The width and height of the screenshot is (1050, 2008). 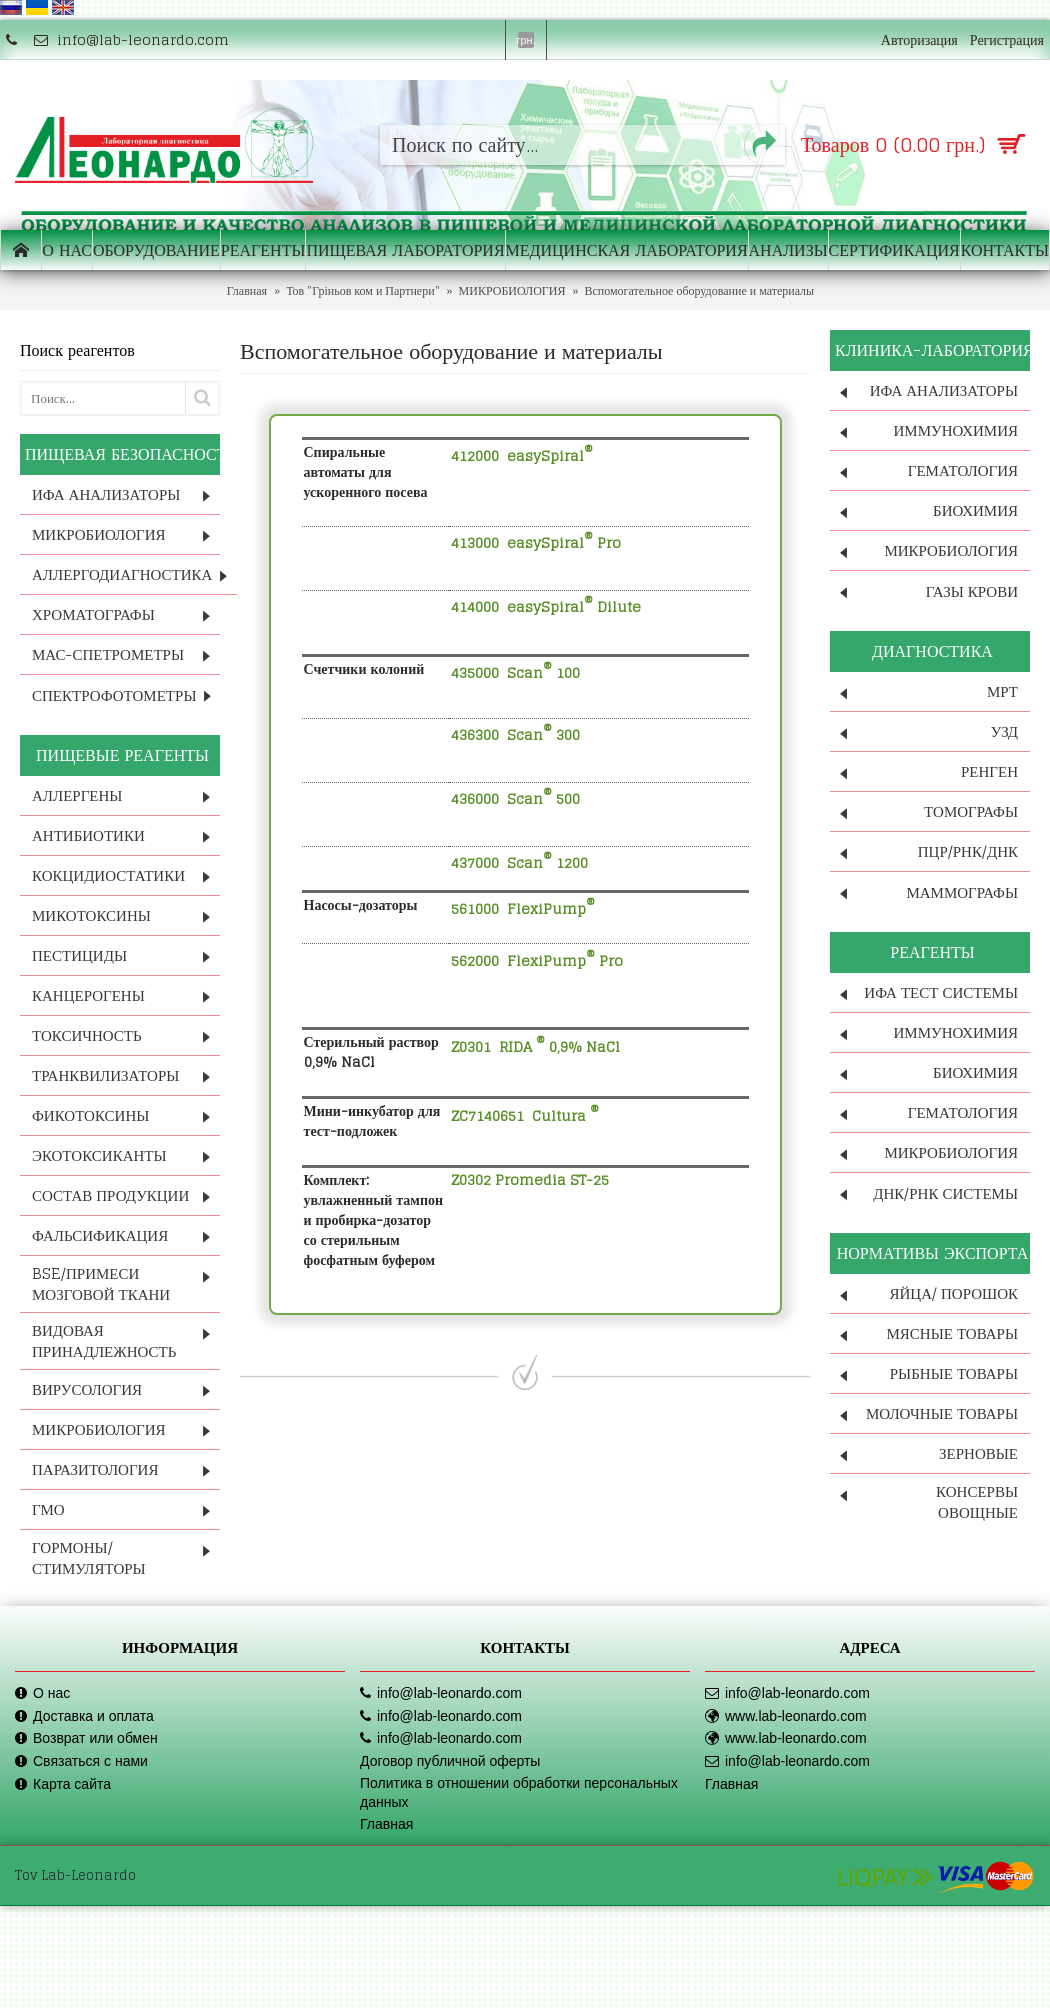 What do you see at coordinates (441, 1693) in the screenshot?
I see `info@lab-leonardo.com` at bounding box center [441, 1693].